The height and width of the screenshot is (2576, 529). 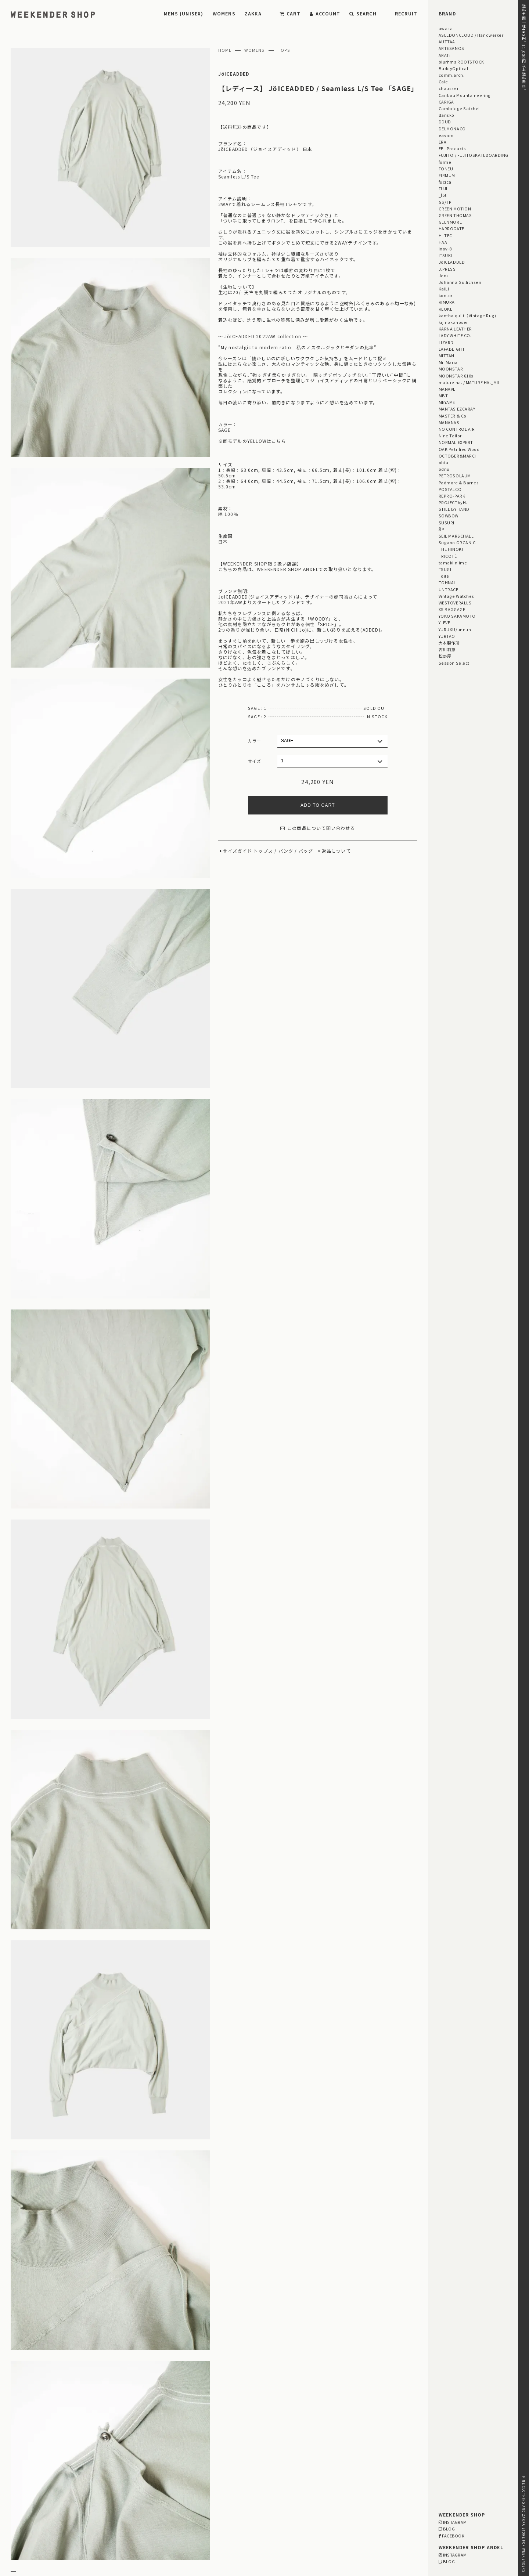 What do you see at coordinates (449, 643) in the screenshot?
I see `大木製作所` at bounding box center [449, 643].